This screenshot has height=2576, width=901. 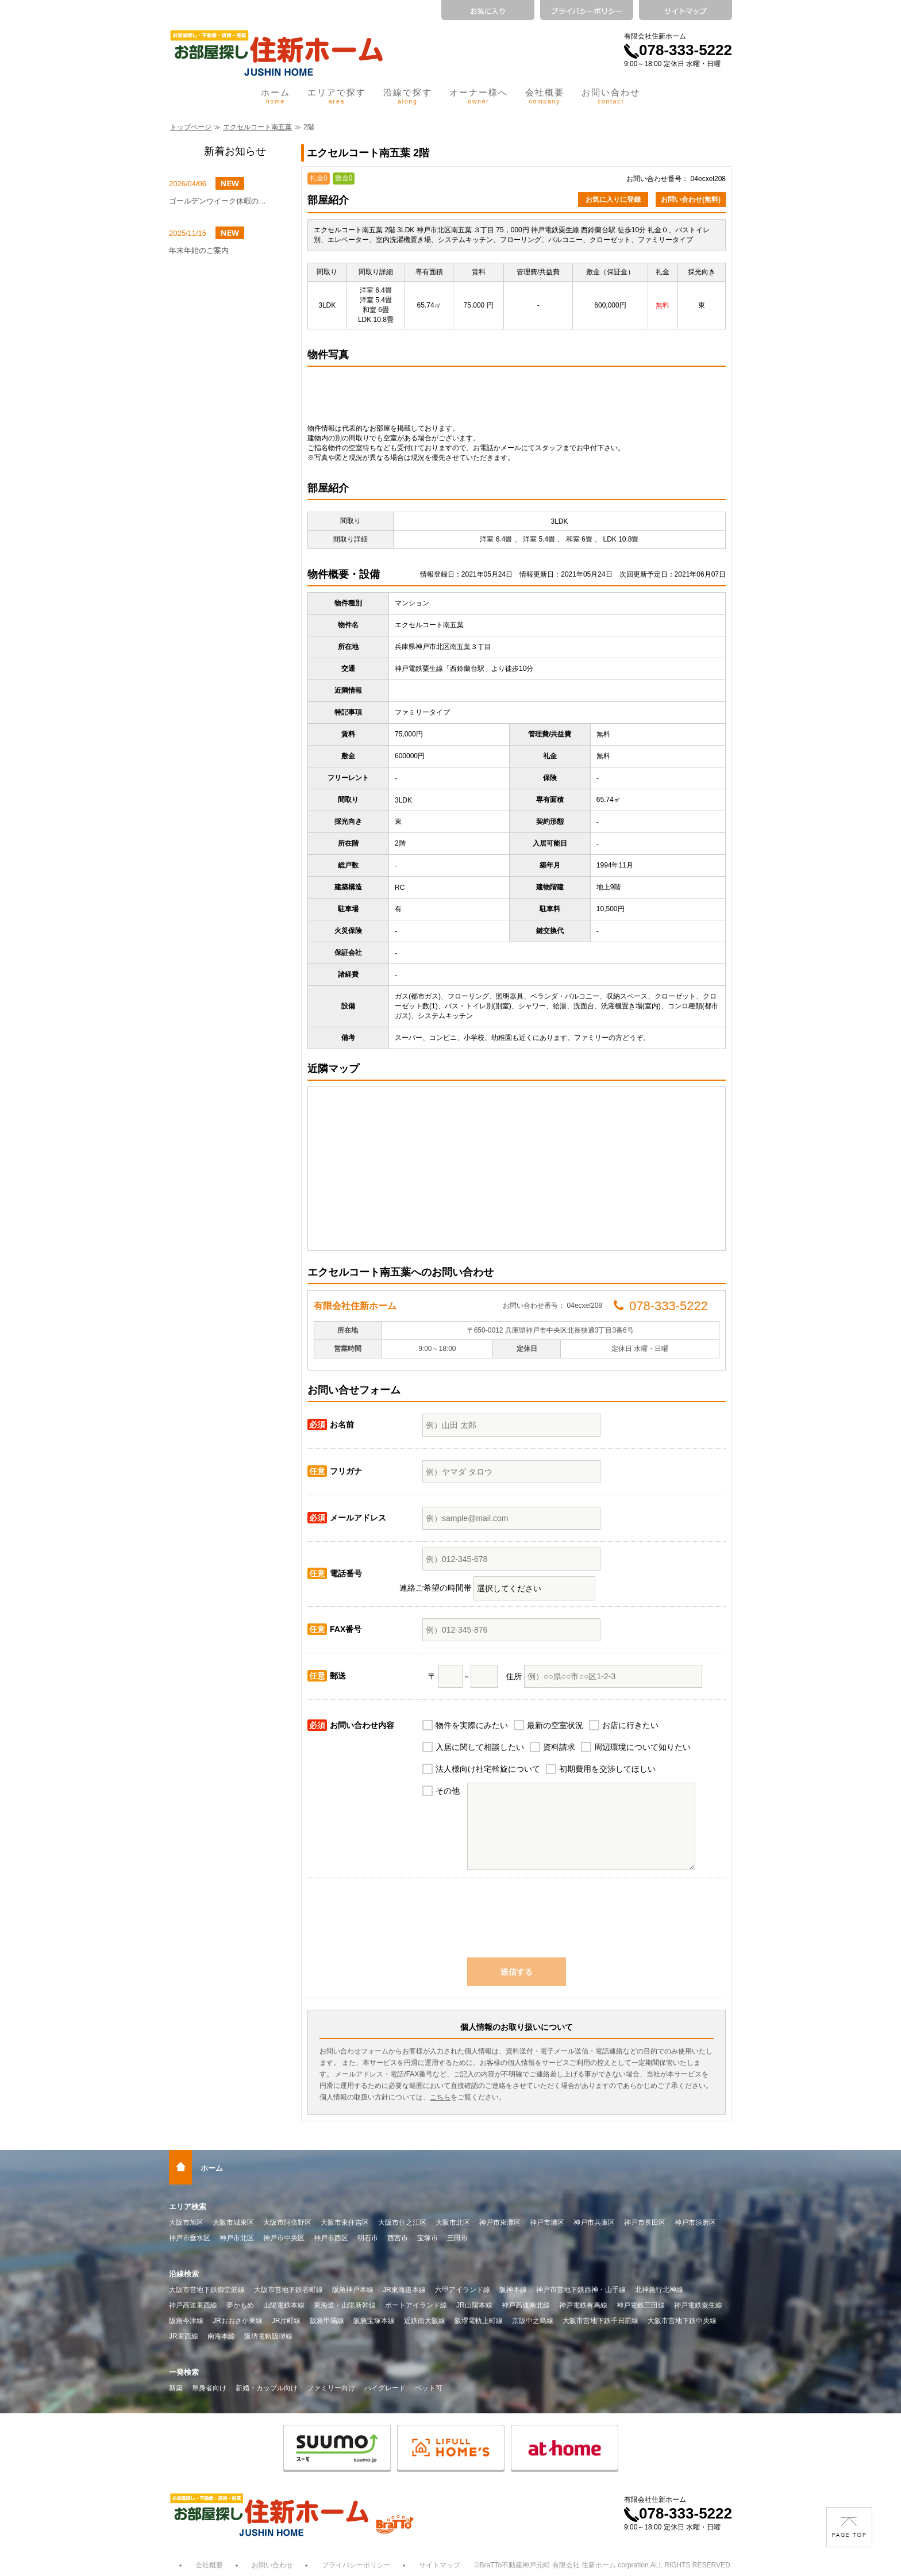 I want to click on 最新の空室状況, so click(x=555, y=1725).